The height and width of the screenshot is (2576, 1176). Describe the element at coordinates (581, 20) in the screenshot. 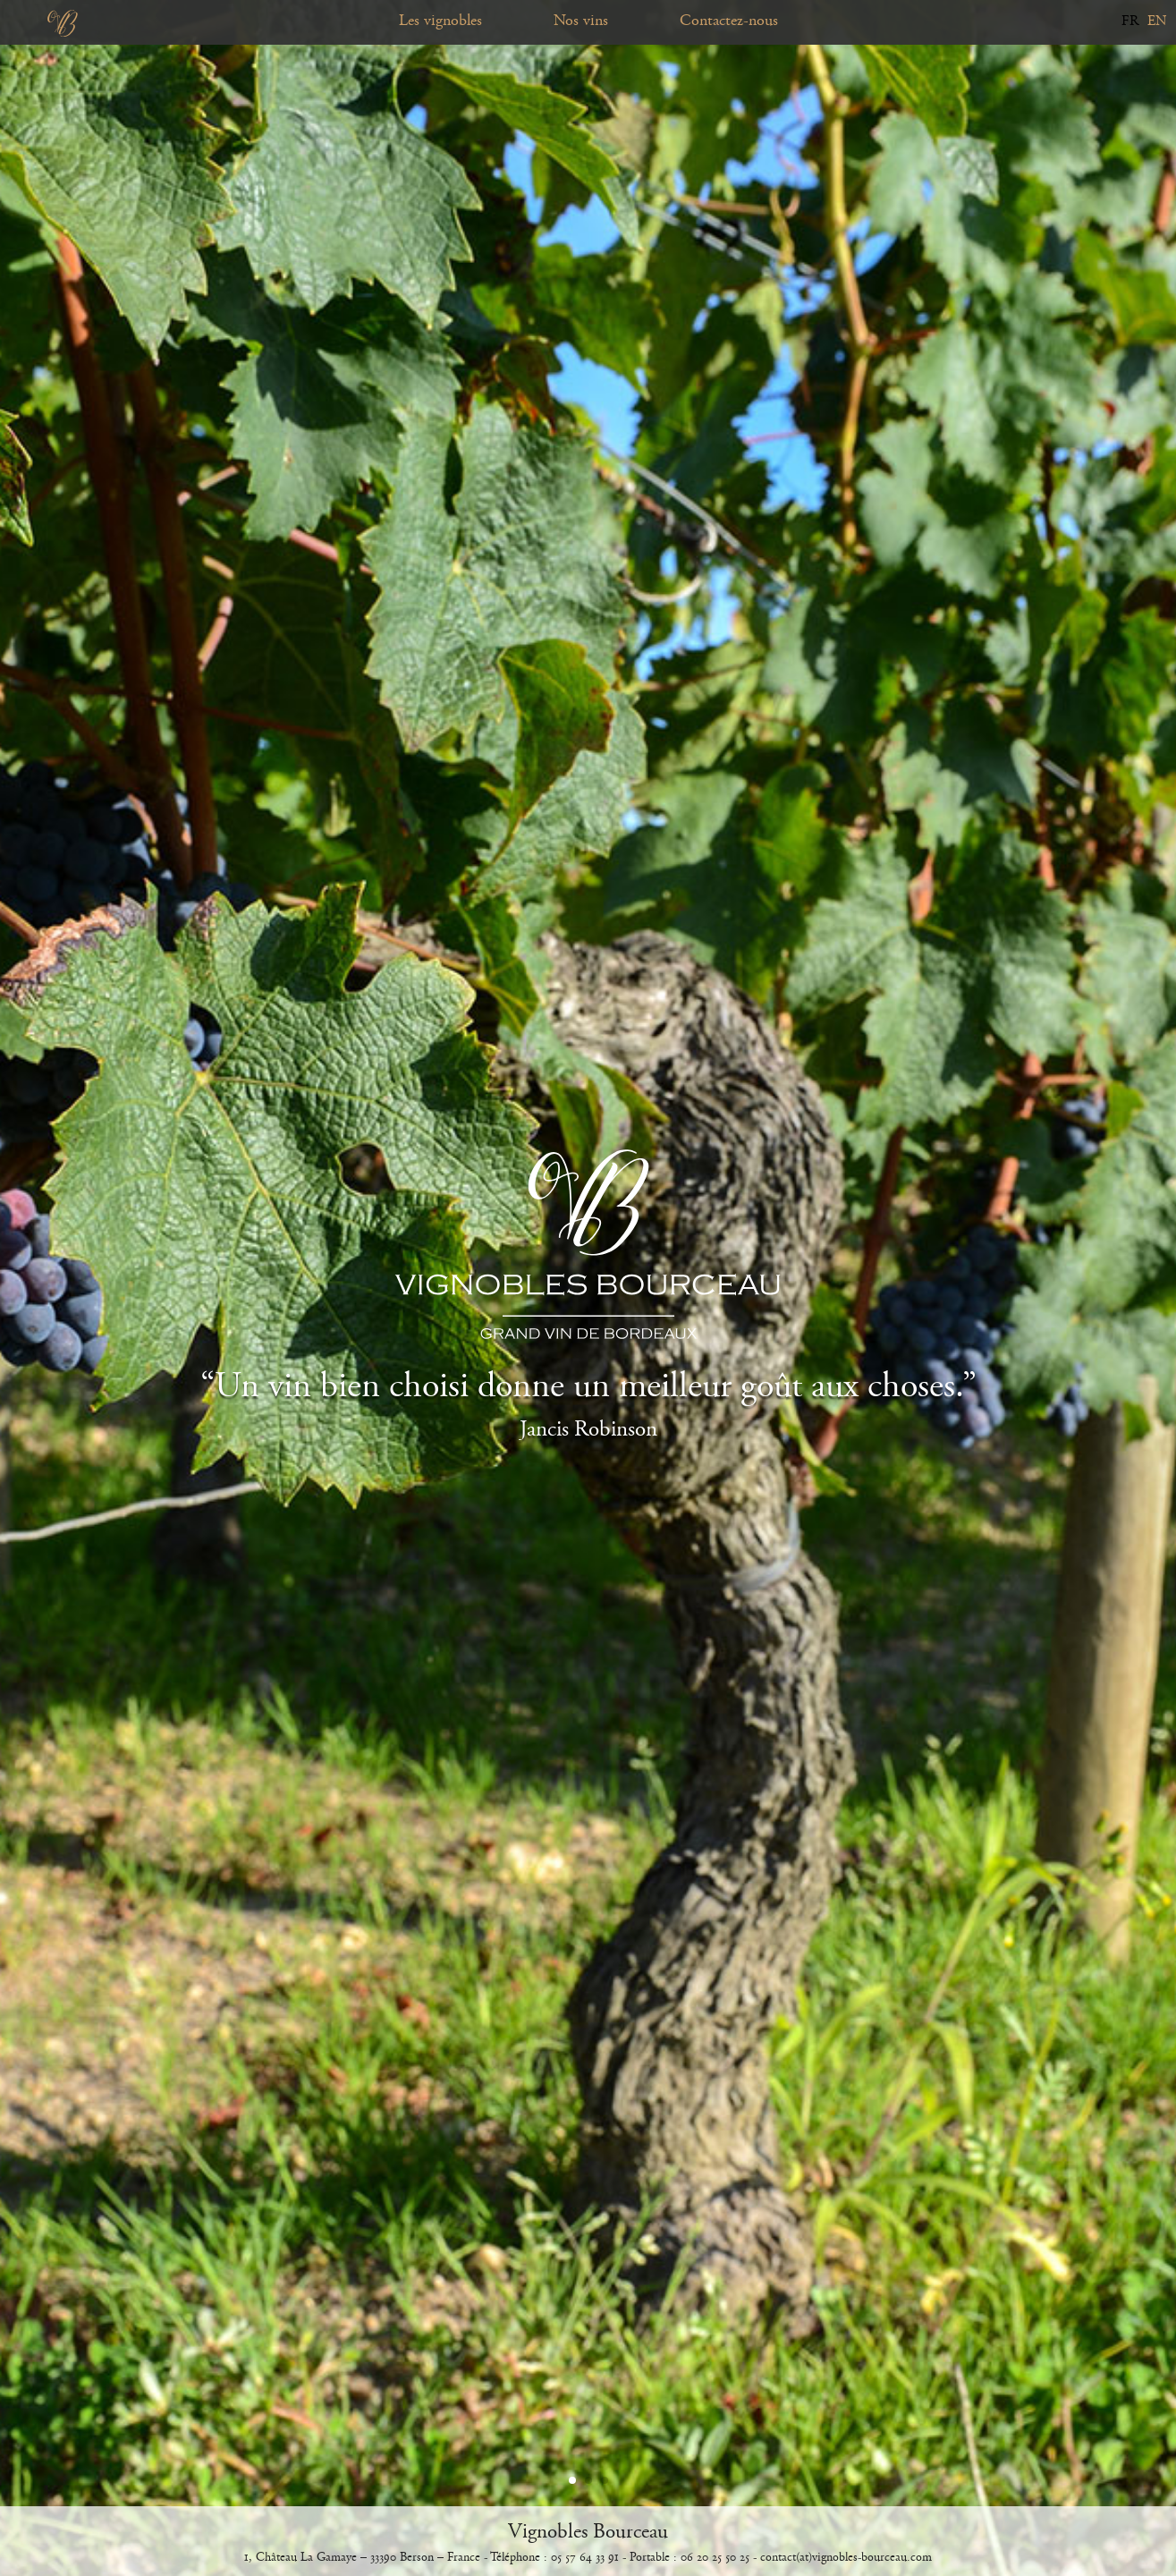

I see `Nos vins` at that location.